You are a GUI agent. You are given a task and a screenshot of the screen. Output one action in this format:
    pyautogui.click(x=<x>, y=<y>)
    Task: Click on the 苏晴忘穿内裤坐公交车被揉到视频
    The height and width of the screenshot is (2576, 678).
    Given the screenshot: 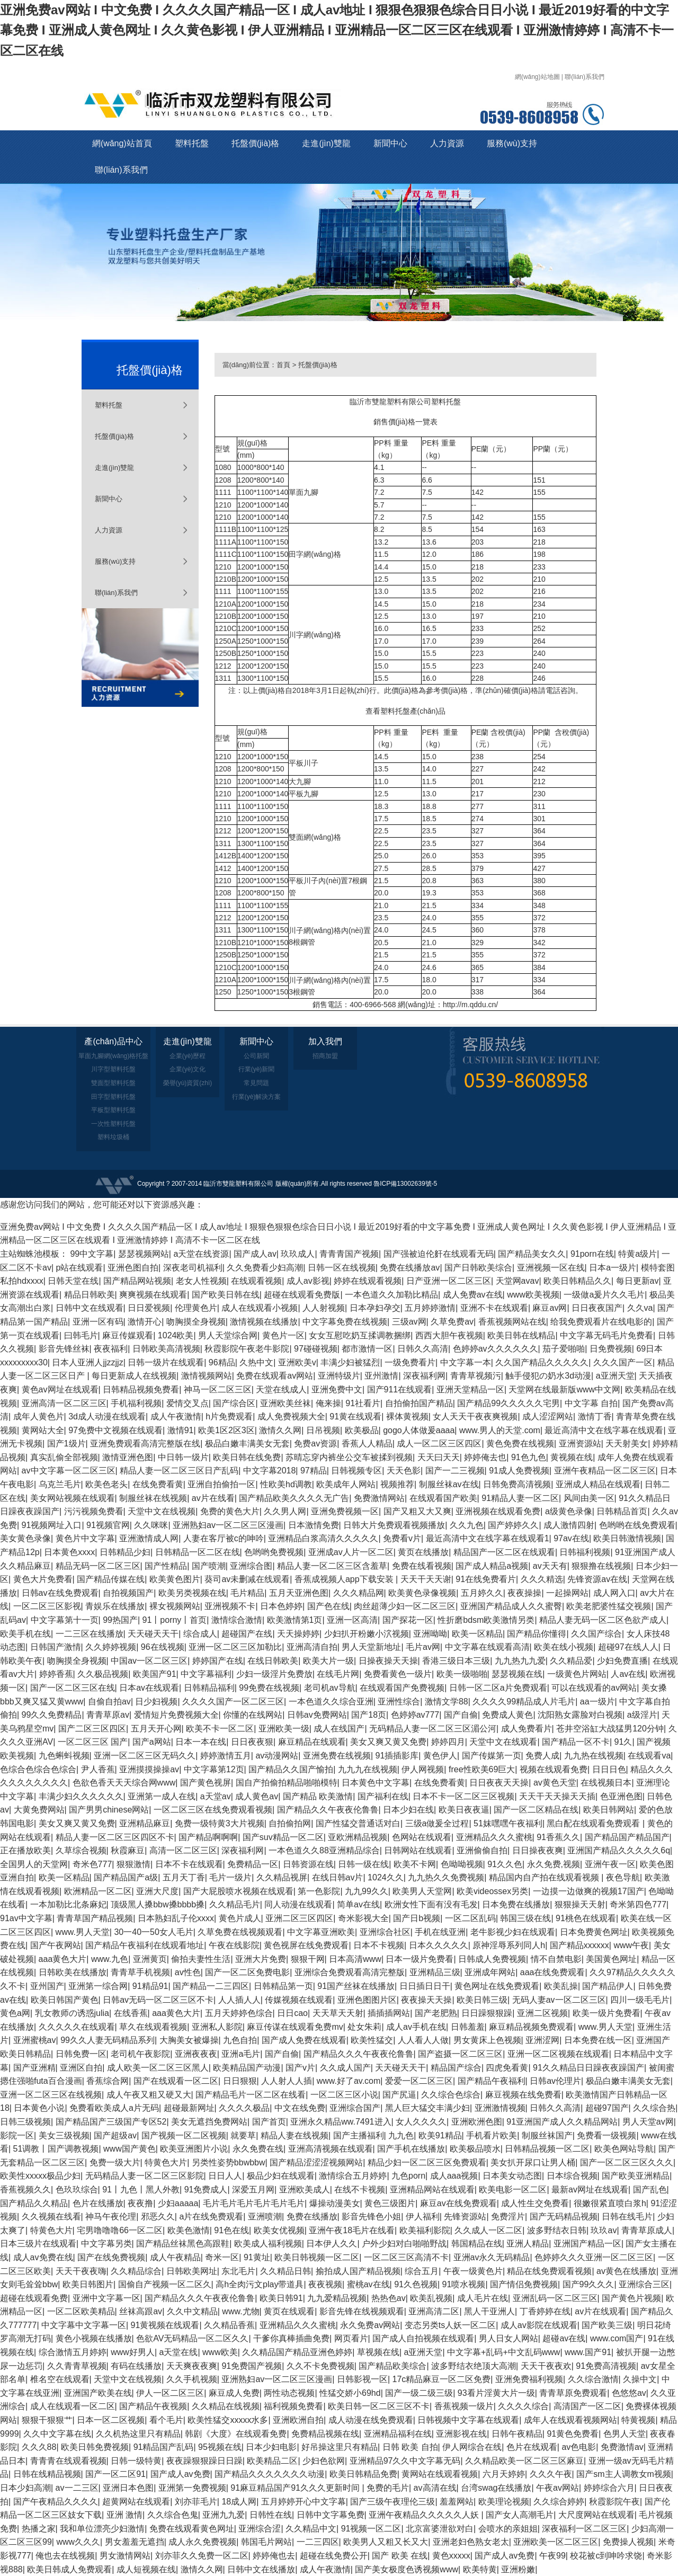 What is the action you would take?
    pyautogui.click(x=349, y=1457)
    